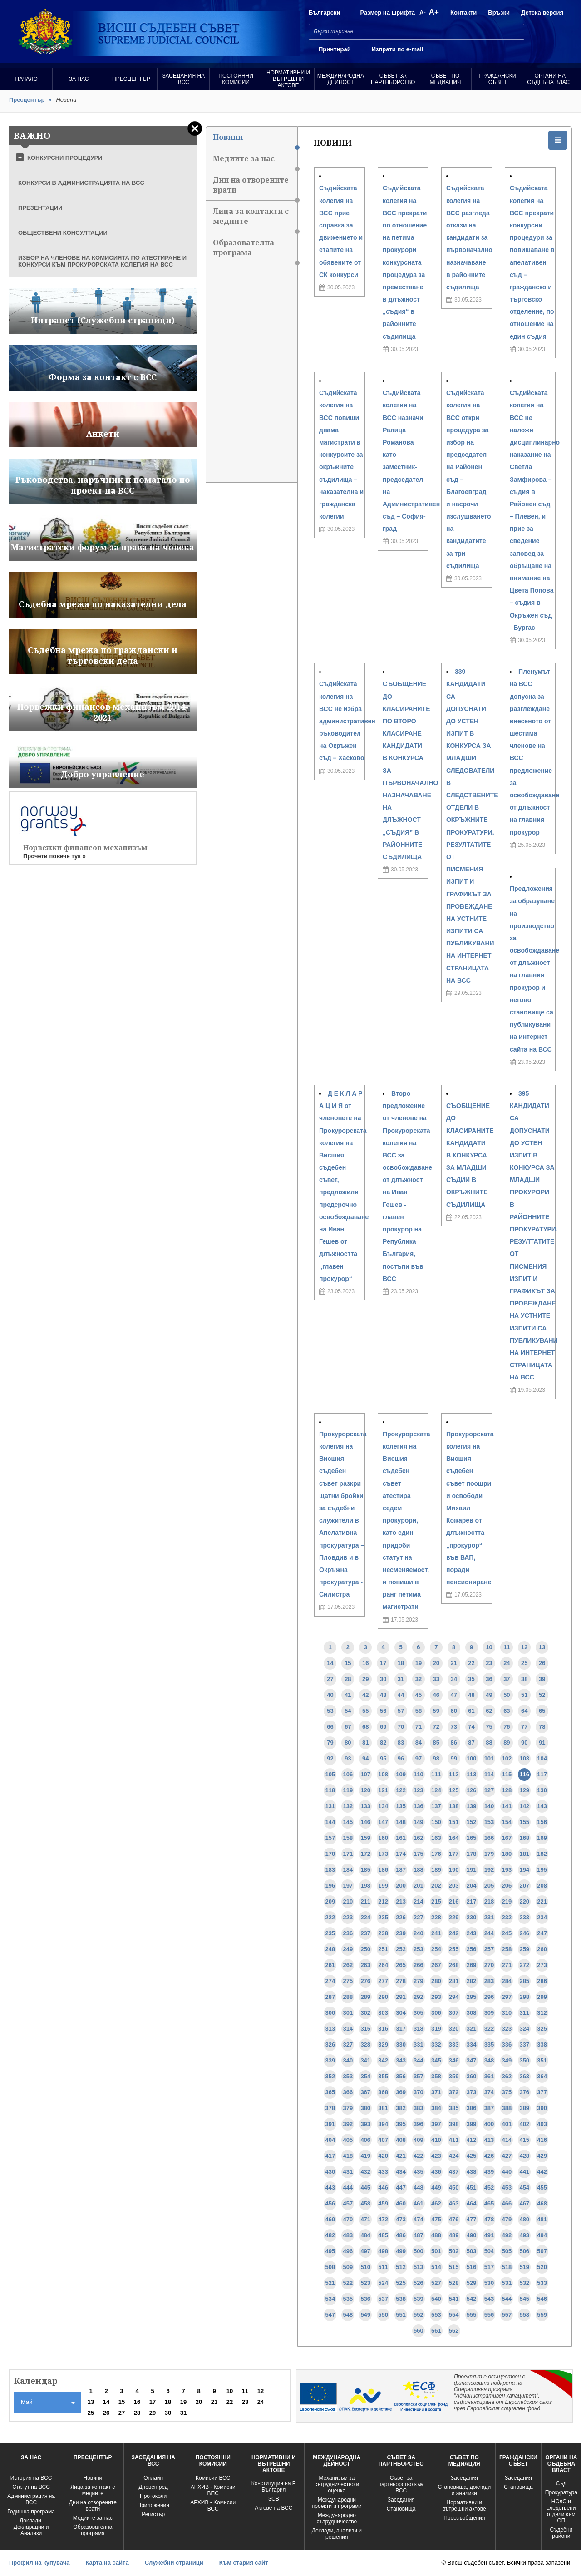 Image resolution: width=581 pixels, height=2576 pixels. What do you see at coordinates (348, 2060) in the screenshot?
I see `340` at bounding box center [348, 2060].